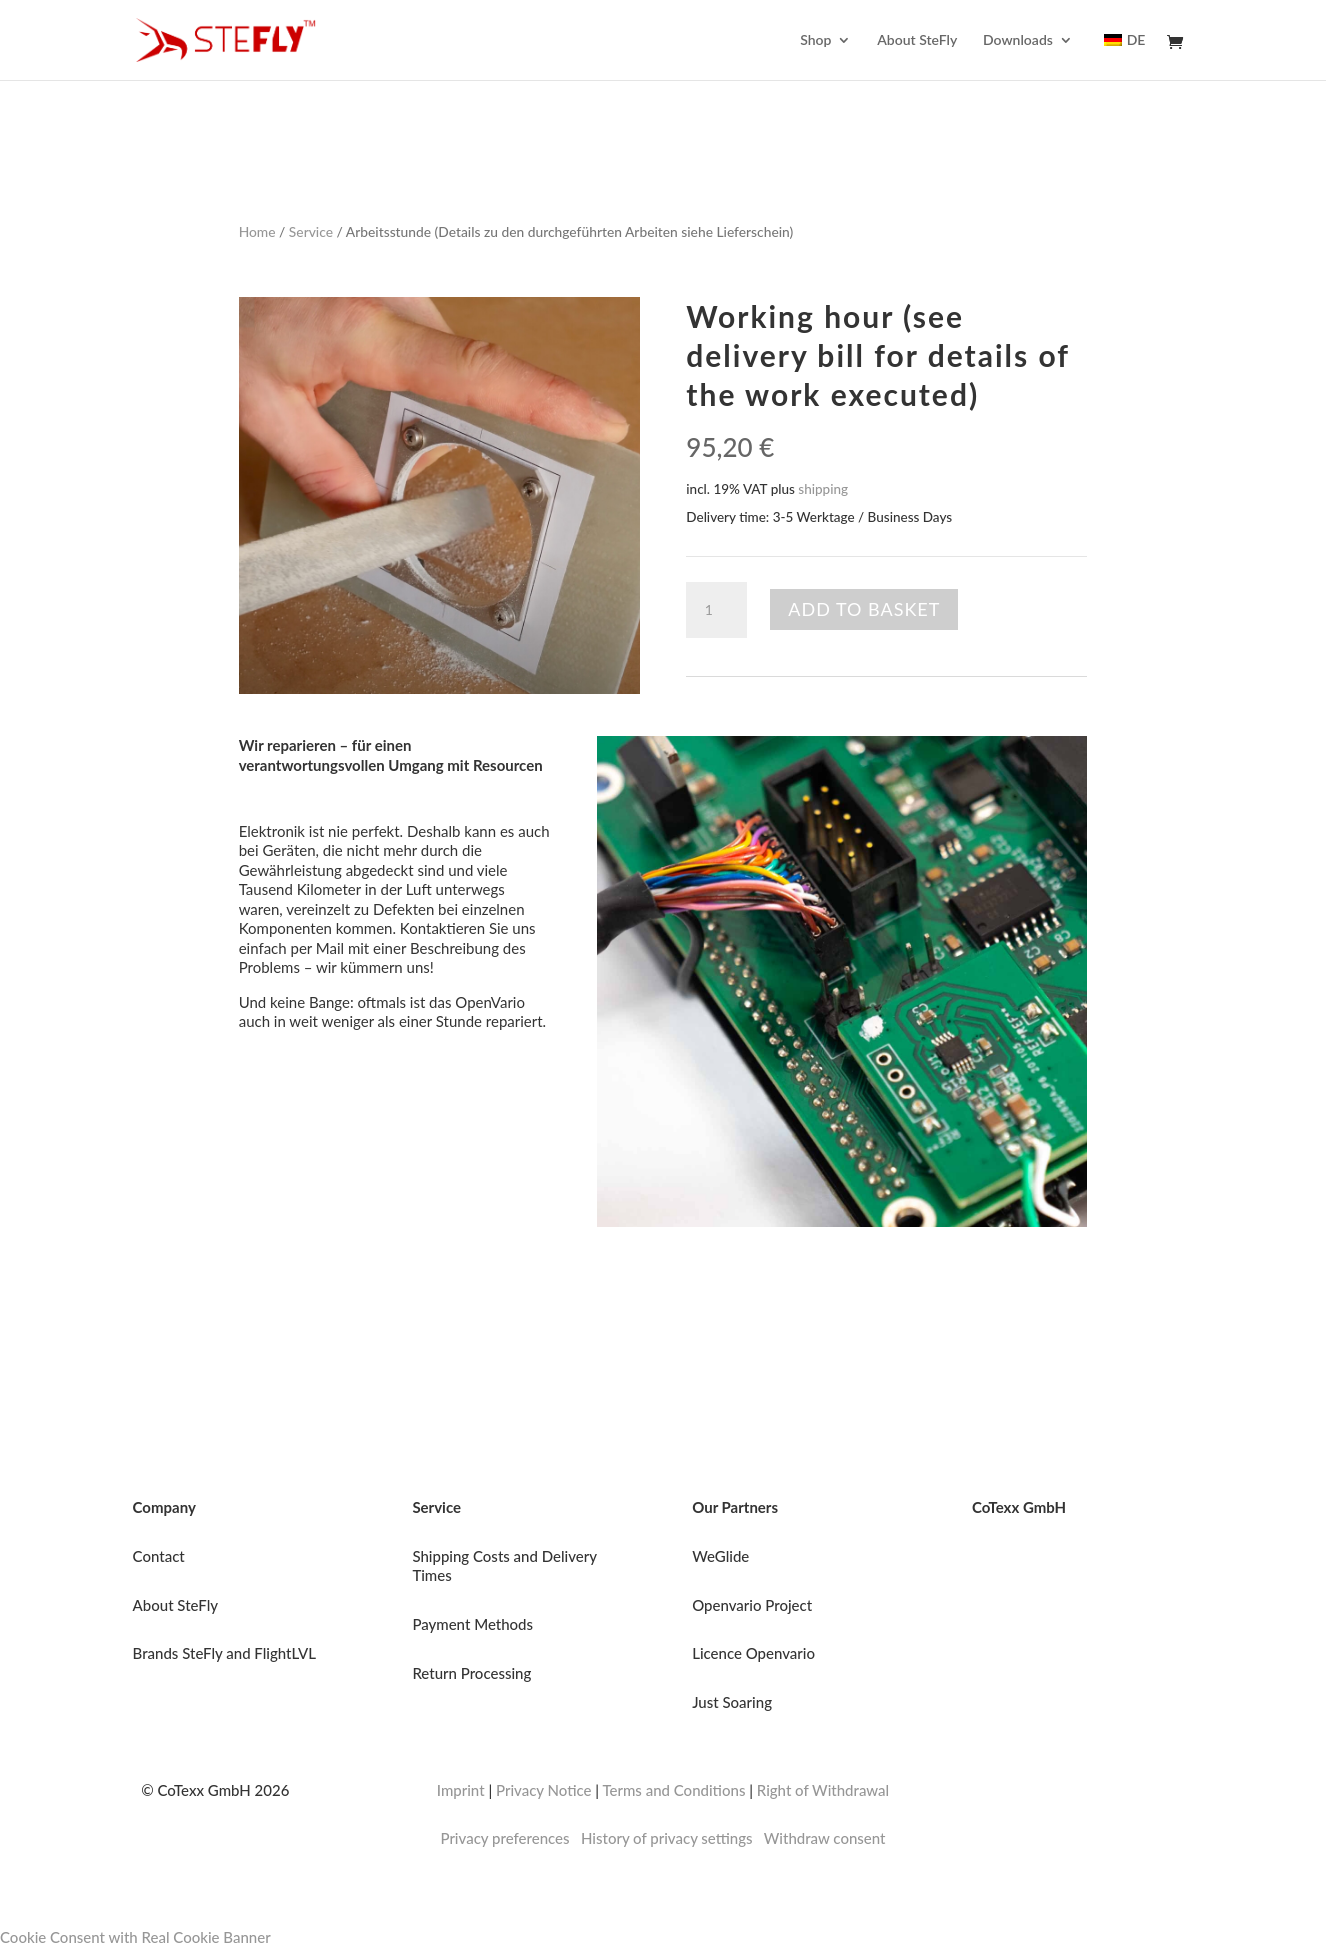 The width and height of the screenshot is (1326, 1948). What do you see at coordinates (544, 1790) in the screenshot?
I see `Privacy Notice` at bounding box center [544, 1790].